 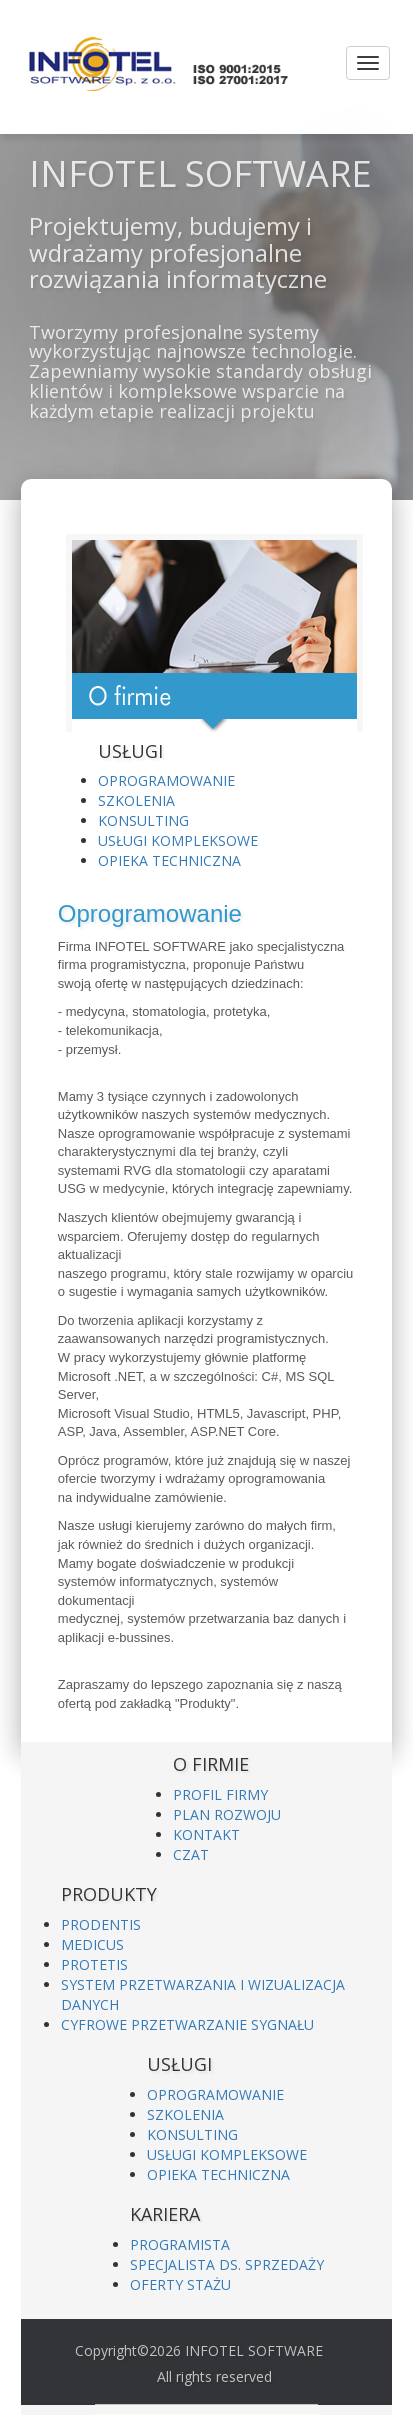 I want to click on PROGRAMISTA, so click(x=180, y=2244).